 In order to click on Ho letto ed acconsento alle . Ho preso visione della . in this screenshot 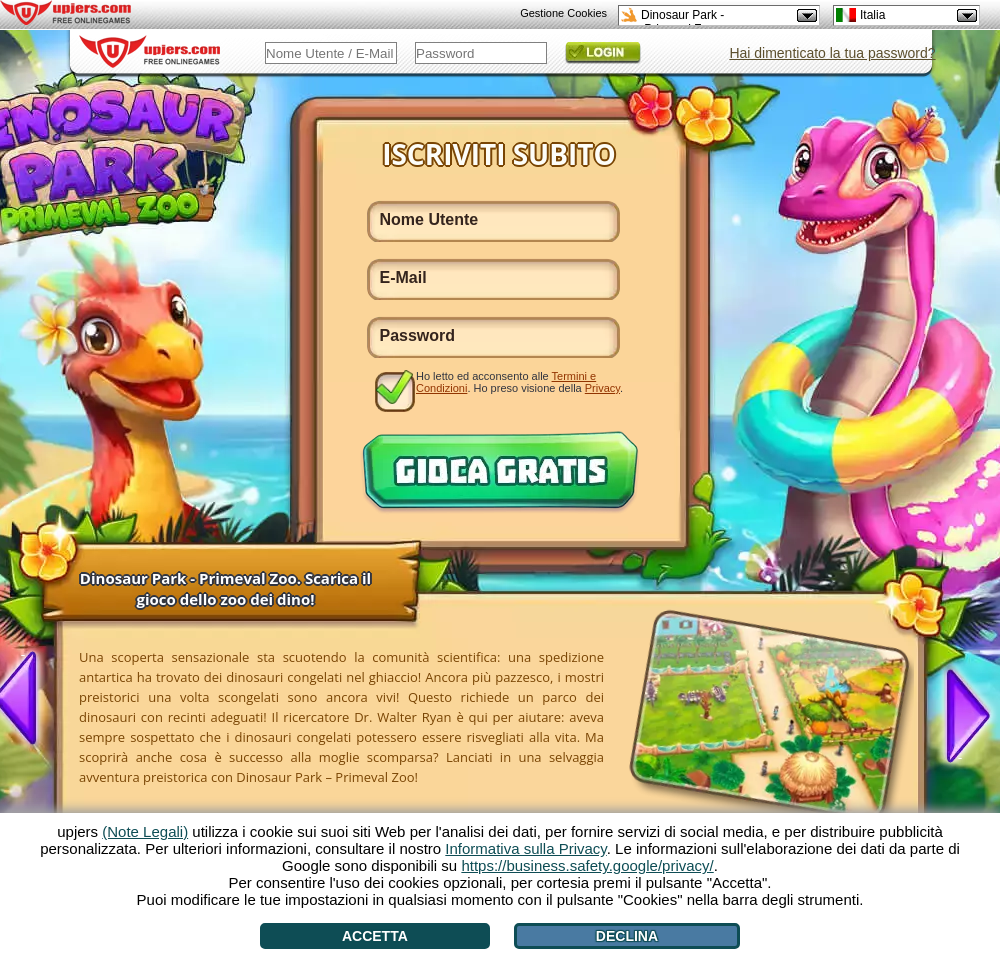, I will do `click(519, 382)`.